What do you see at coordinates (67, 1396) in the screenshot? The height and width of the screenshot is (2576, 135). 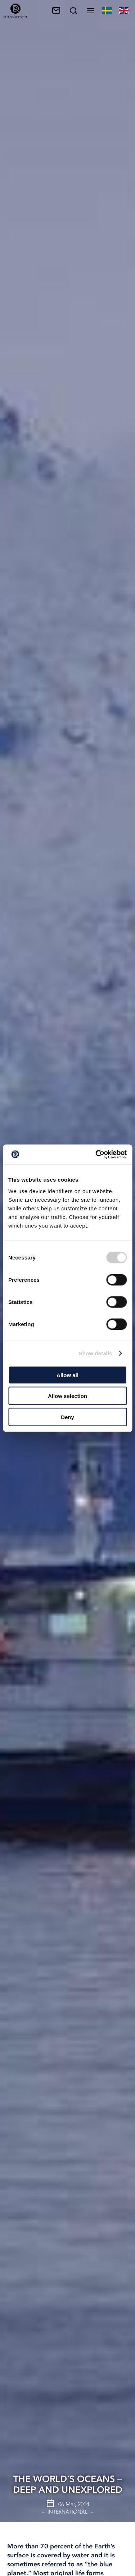 I see `Allow selection` at bounding box center [67, 1396].